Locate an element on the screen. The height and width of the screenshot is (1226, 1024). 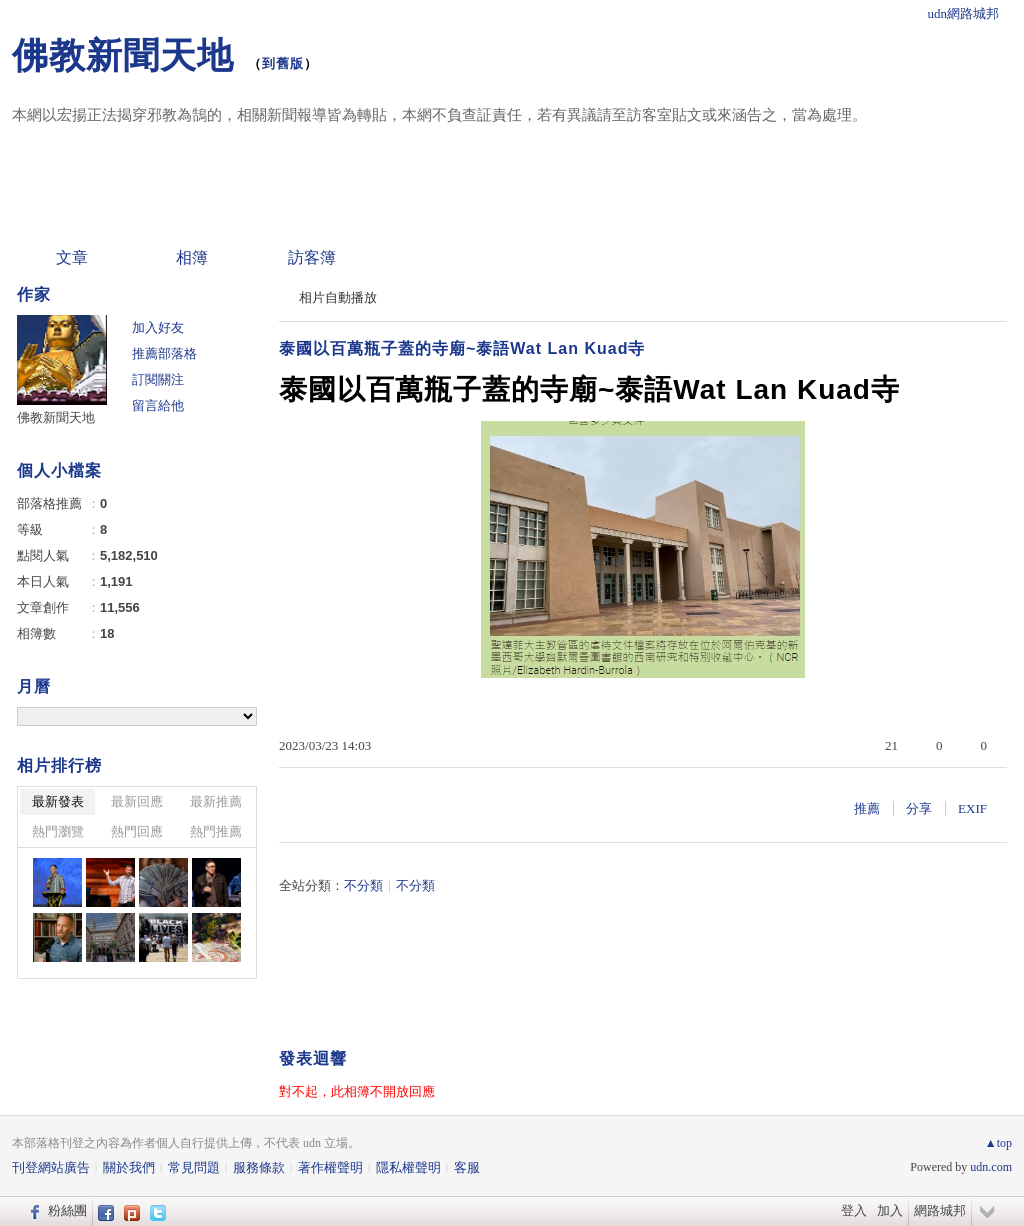
留言給他 is located at coordinates (158, 405).